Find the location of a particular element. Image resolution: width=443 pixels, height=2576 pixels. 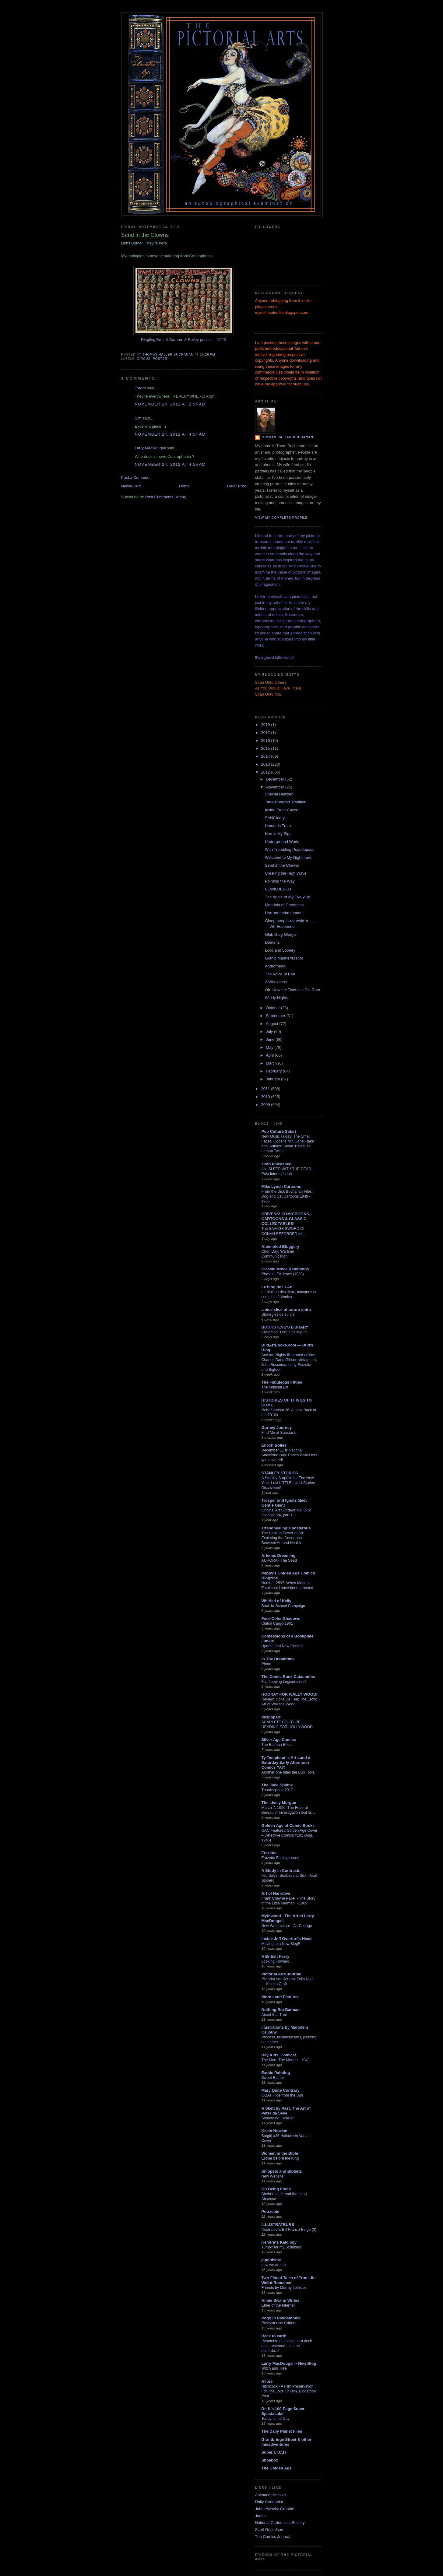

Kevin Nowlan is located at coordinates (274, 2131).